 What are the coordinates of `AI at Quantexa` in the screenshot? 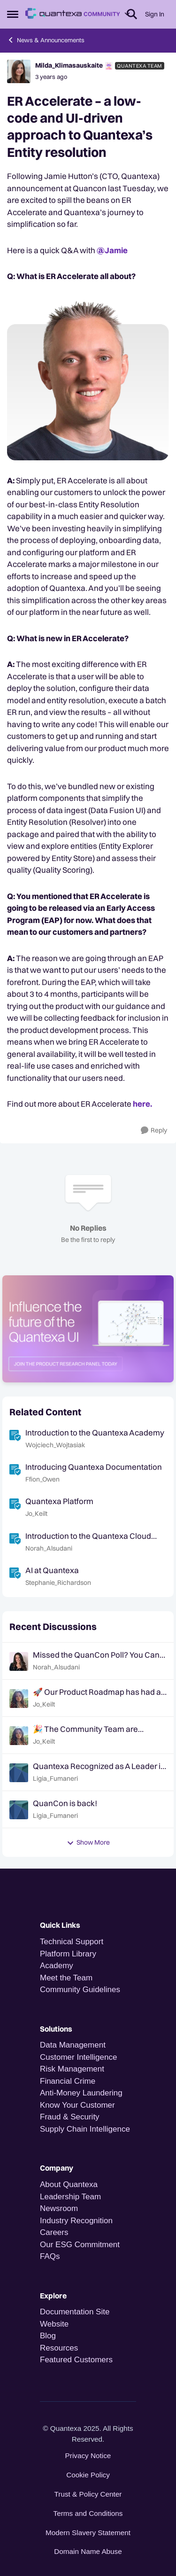 It's located at (52, 1570).